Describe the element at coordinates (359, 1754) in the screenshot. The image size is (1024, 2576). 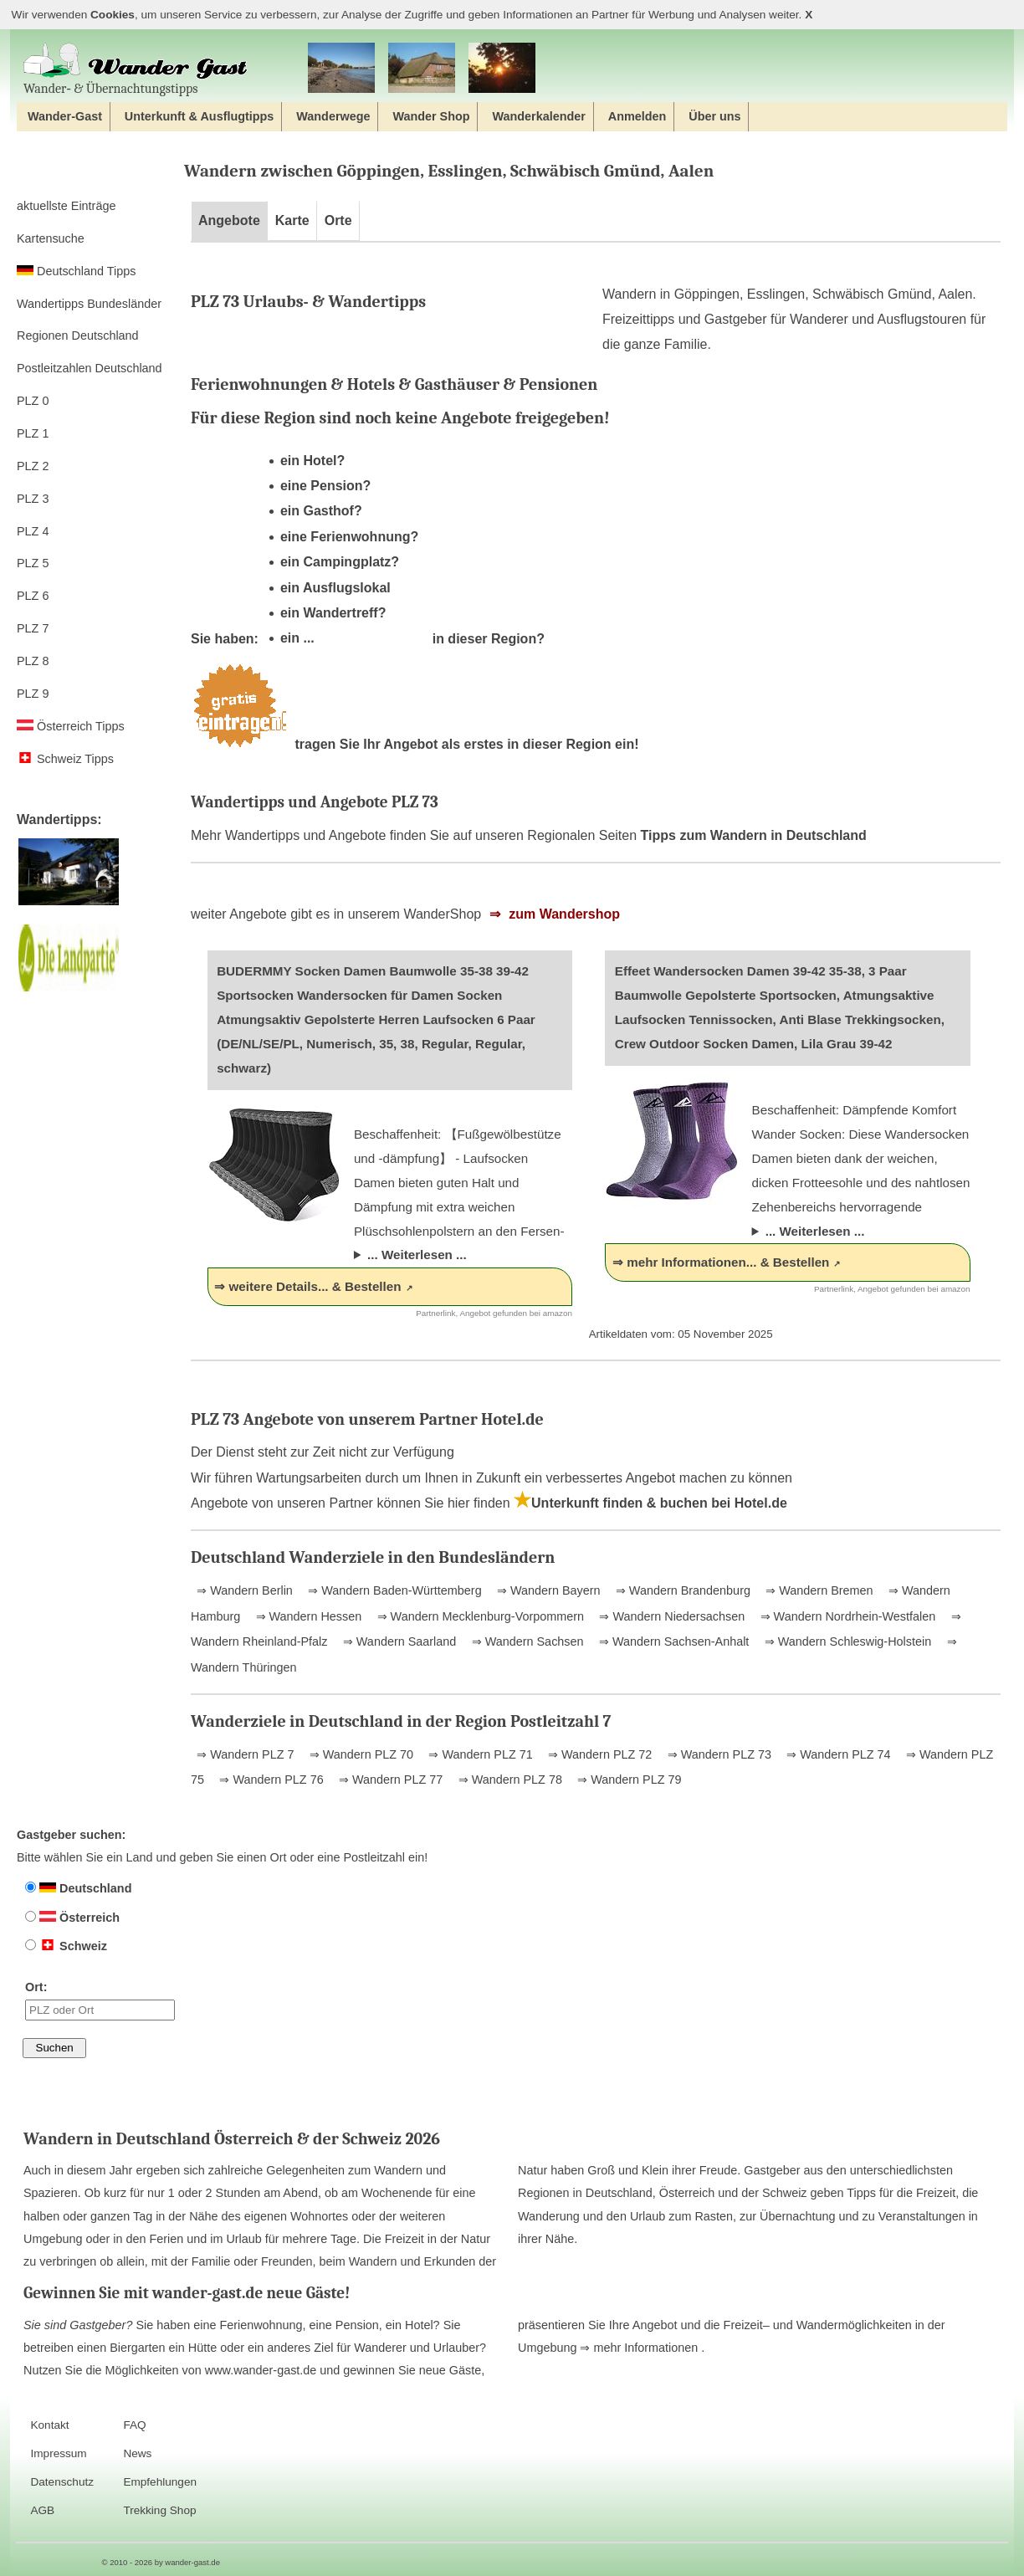
I see `⇒ Wandern PLZ 70` at that location.